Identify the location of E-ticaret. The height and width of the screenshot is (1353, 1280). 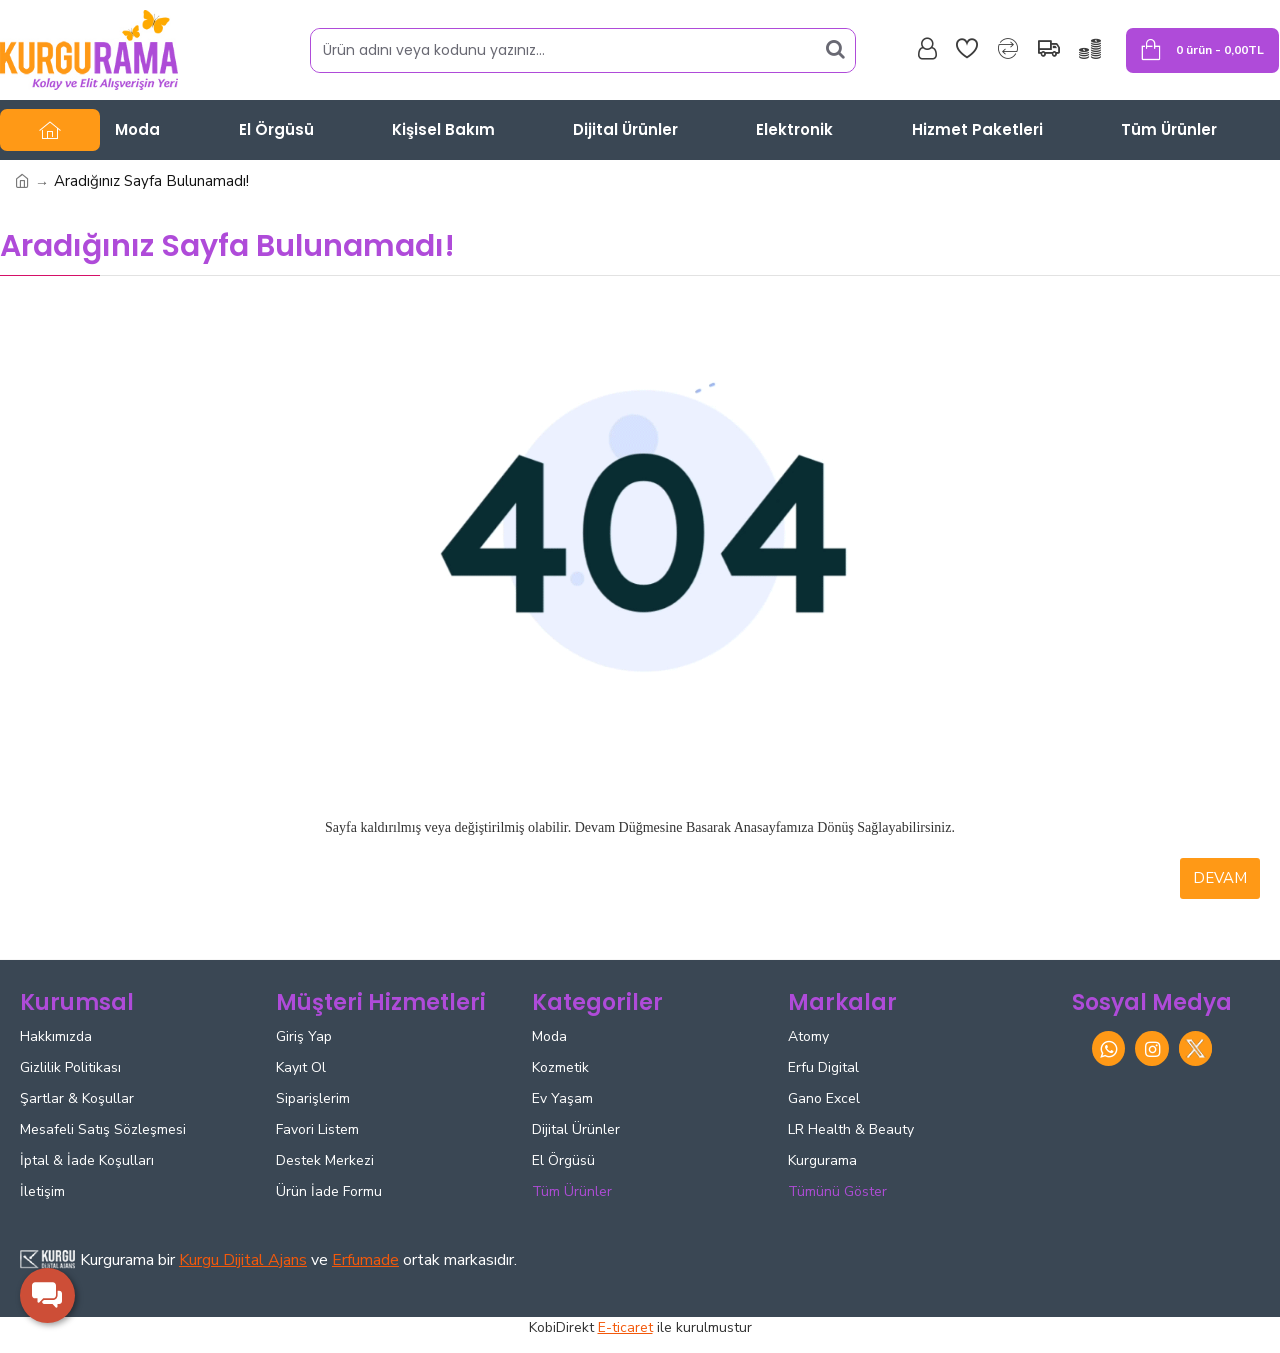
(625, 1327).